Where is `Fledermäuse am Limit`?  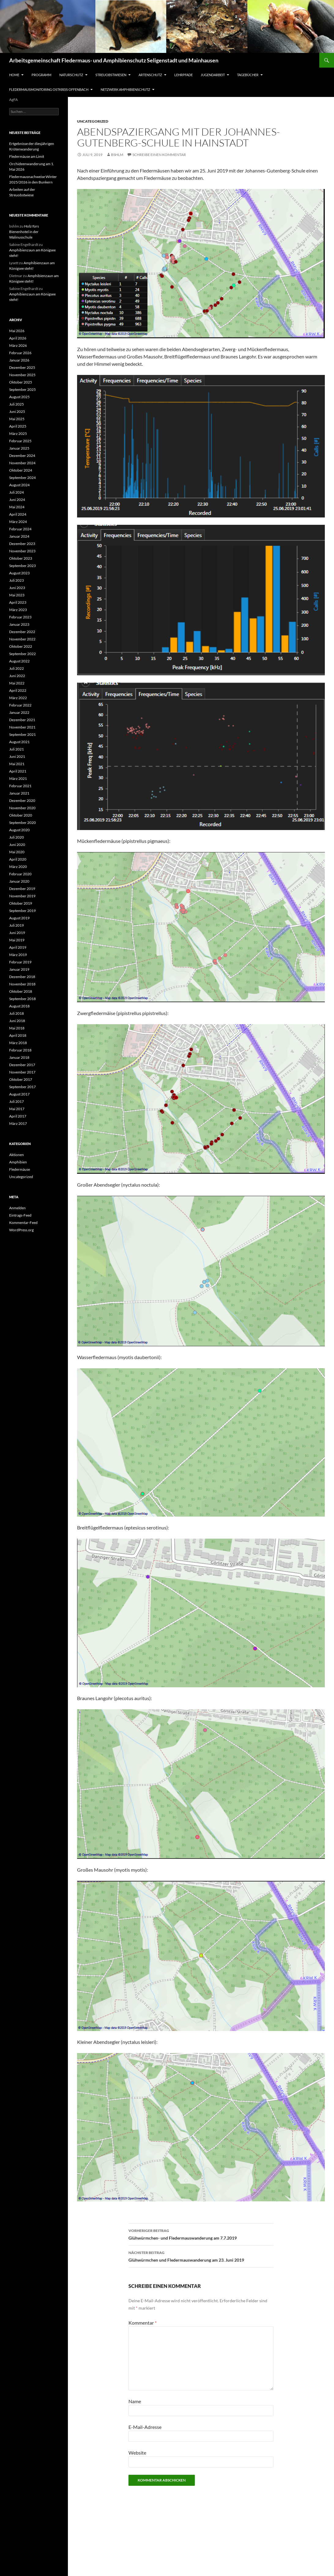 Fledermäuse am Limit is located at coordinates (26, 156).